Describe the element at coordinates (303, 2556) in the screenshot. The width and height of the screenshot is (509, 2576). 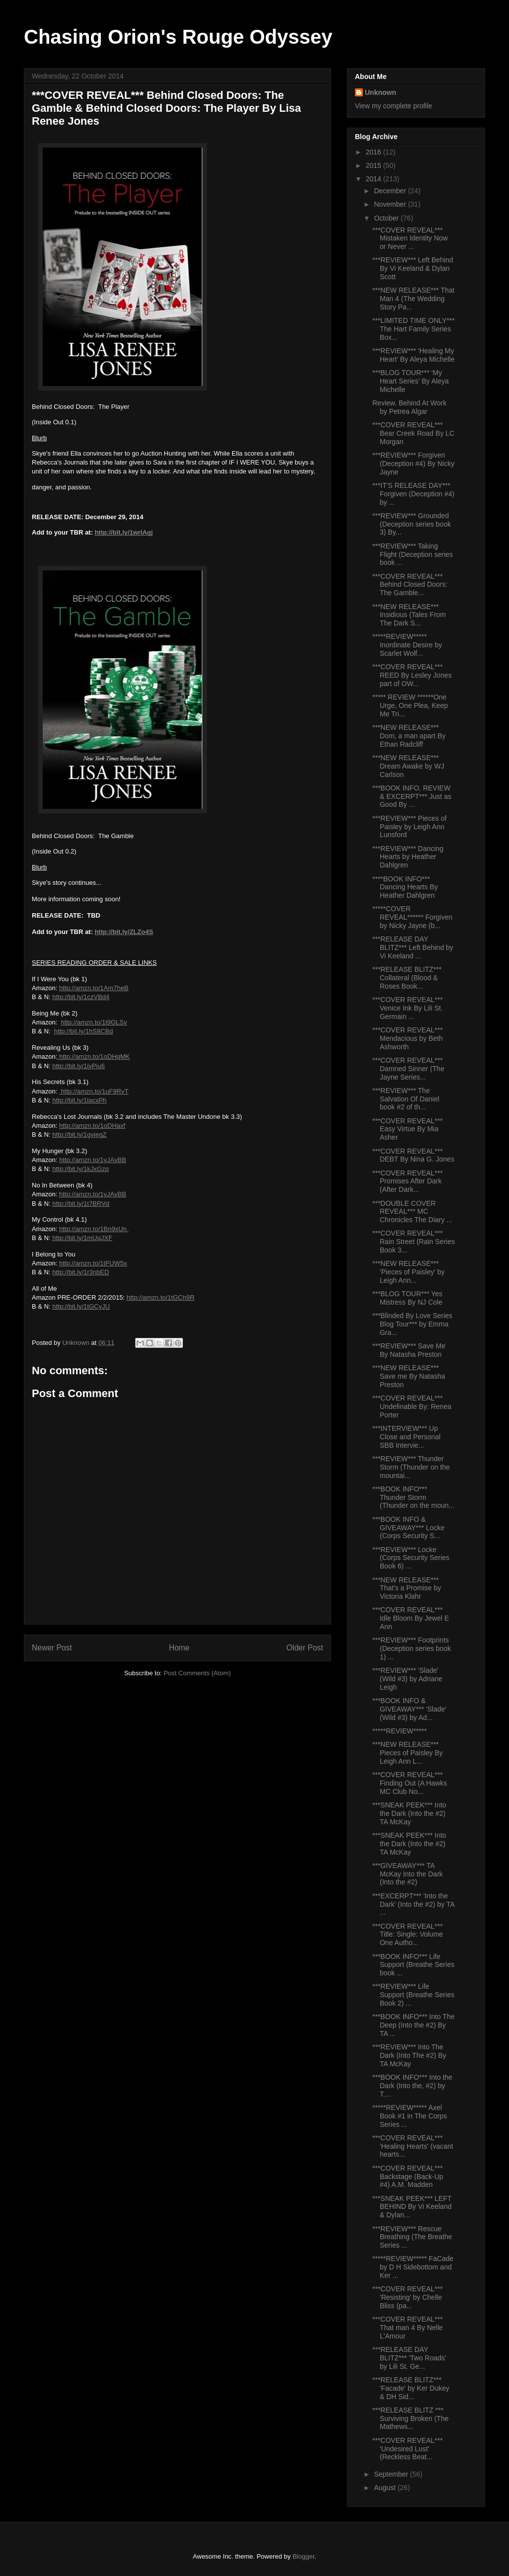
I see `Blogger` at that location.